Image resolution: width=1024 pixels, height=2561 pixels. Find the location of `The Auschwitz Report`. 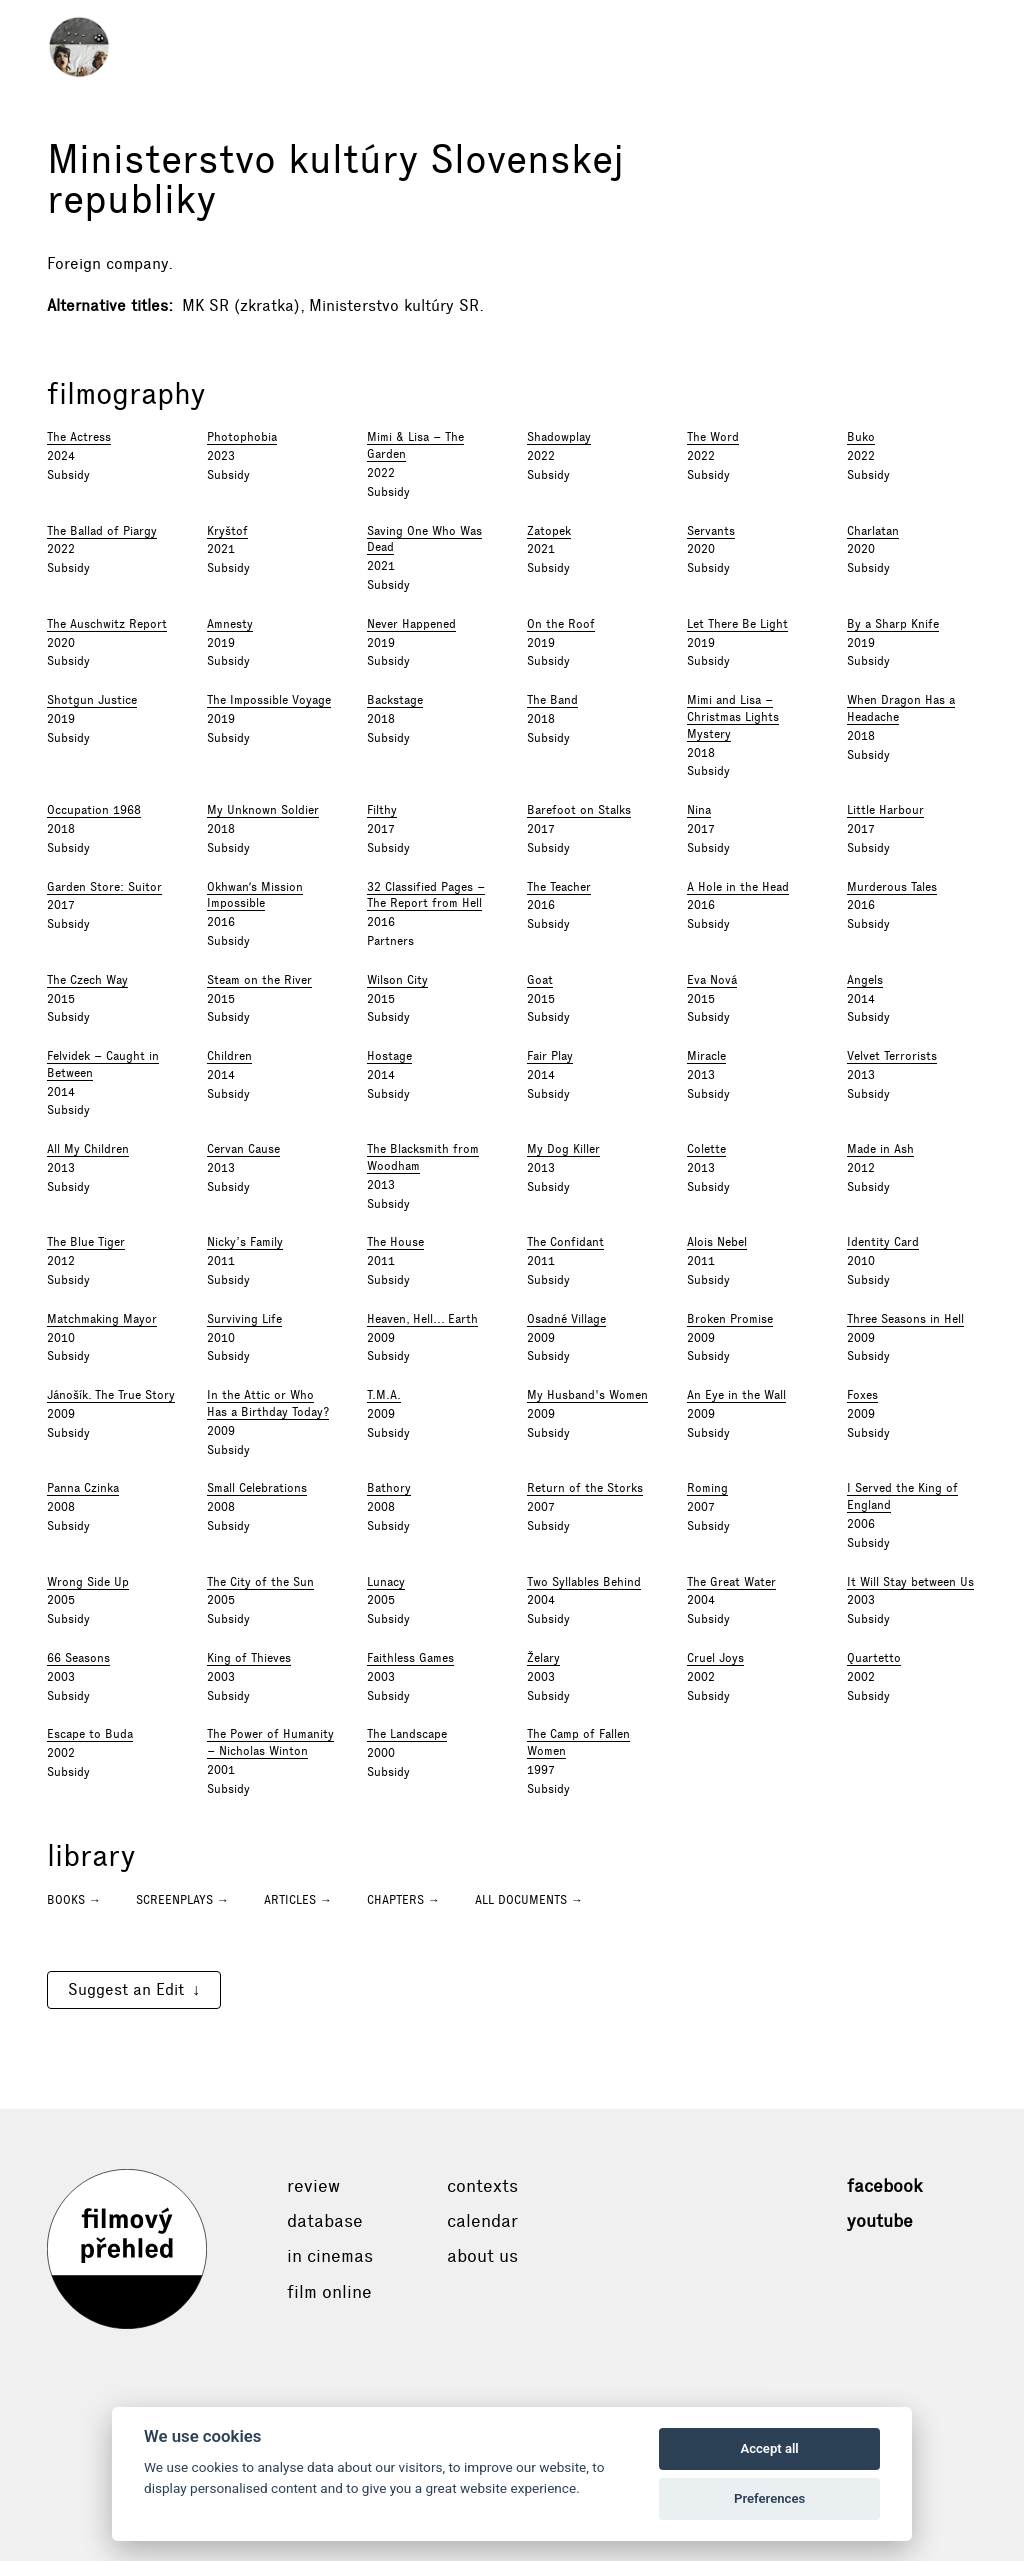

The Auschwitz Report is located at coordinates (107, 624).